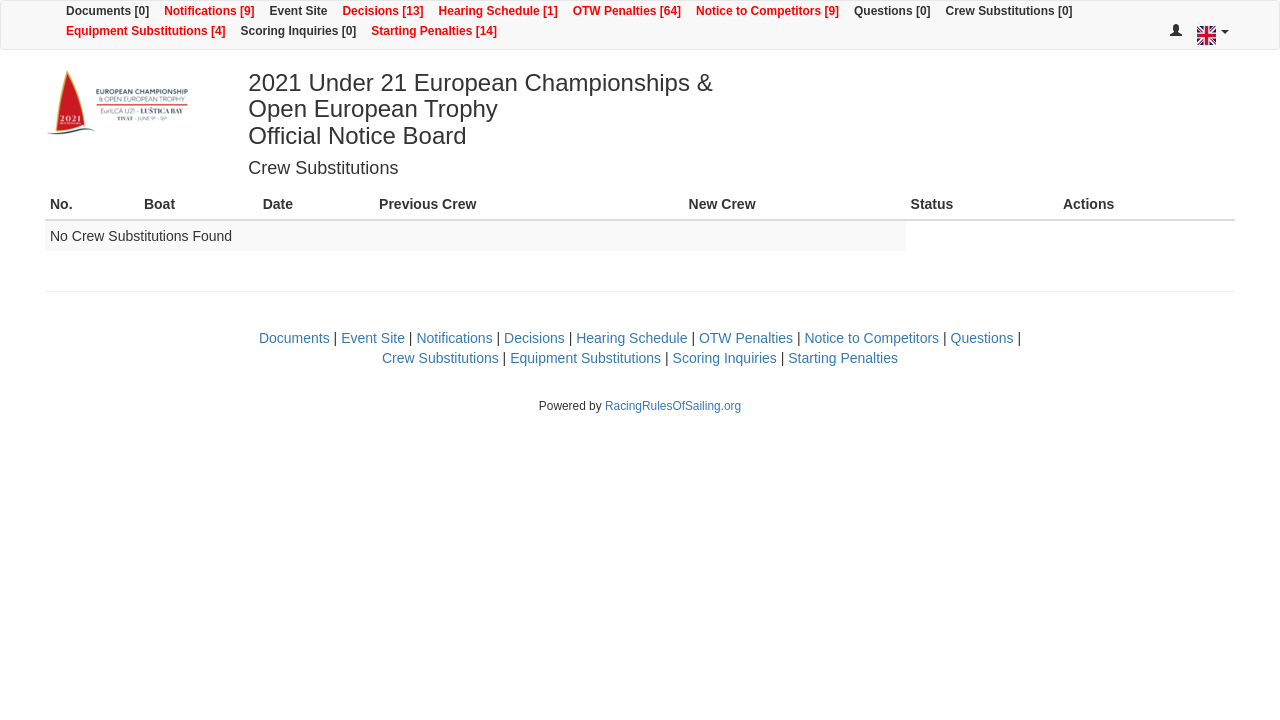 The width and height of the screenshot is (1280, 720). I want to click on RacingRulesOfSailing.org, so click(673, 406).